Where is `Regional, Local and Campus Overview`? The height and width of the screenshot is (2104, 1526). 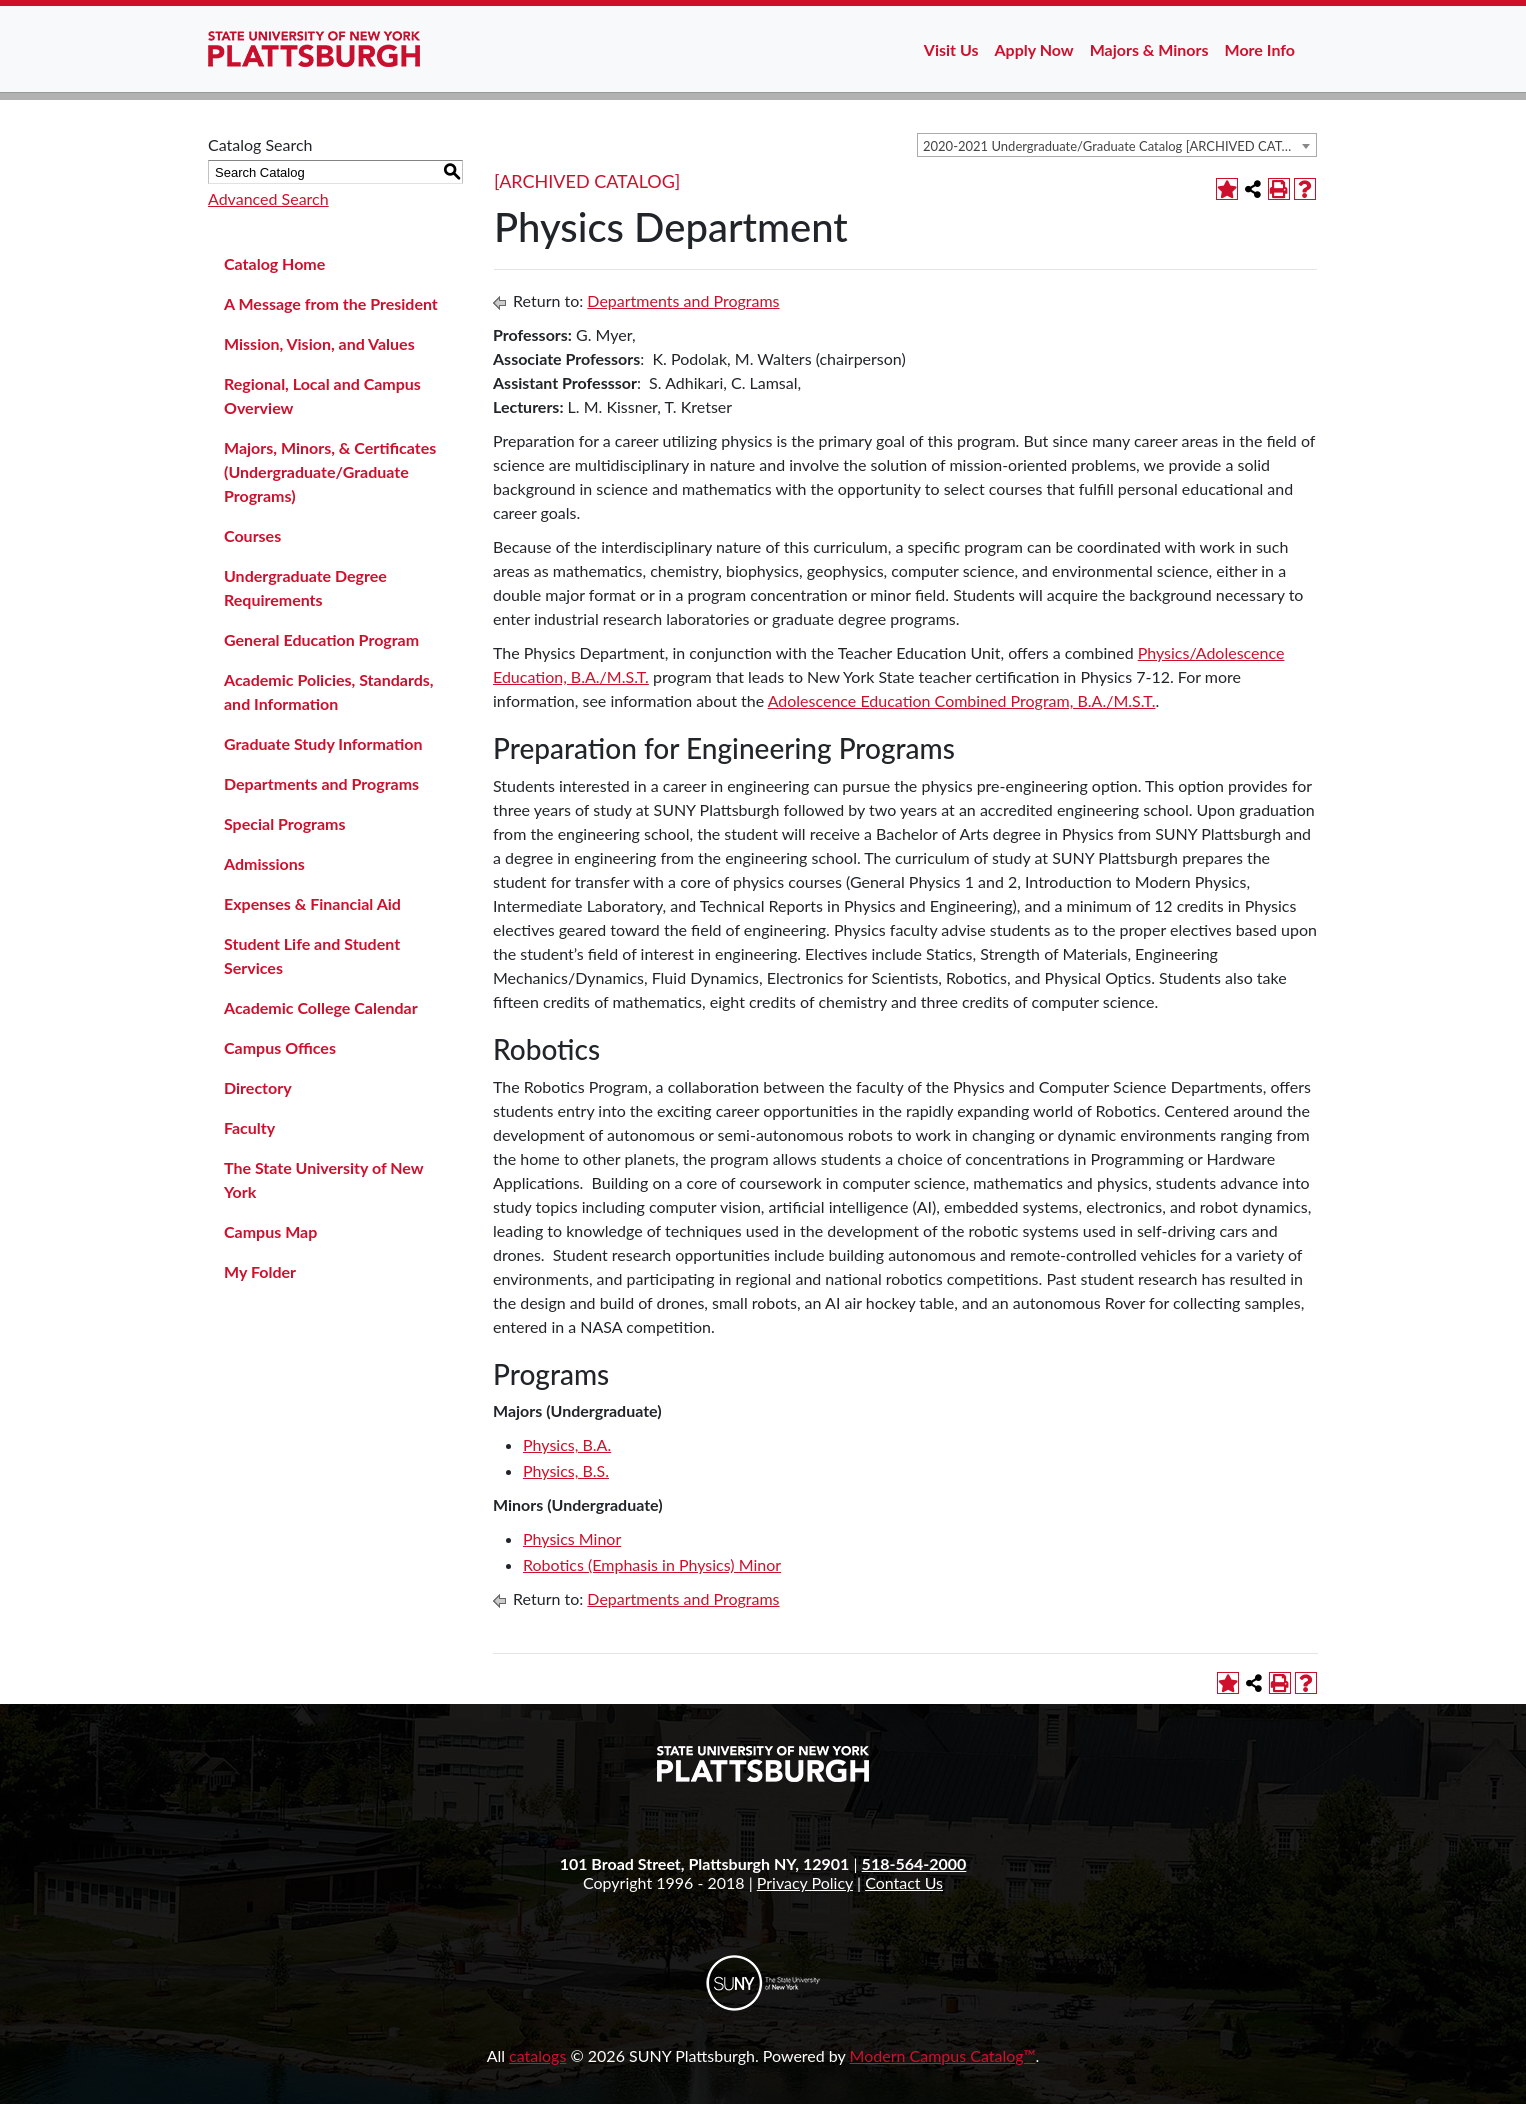 Regional, Local and Campus Overview is located at coordinates (322, 395).